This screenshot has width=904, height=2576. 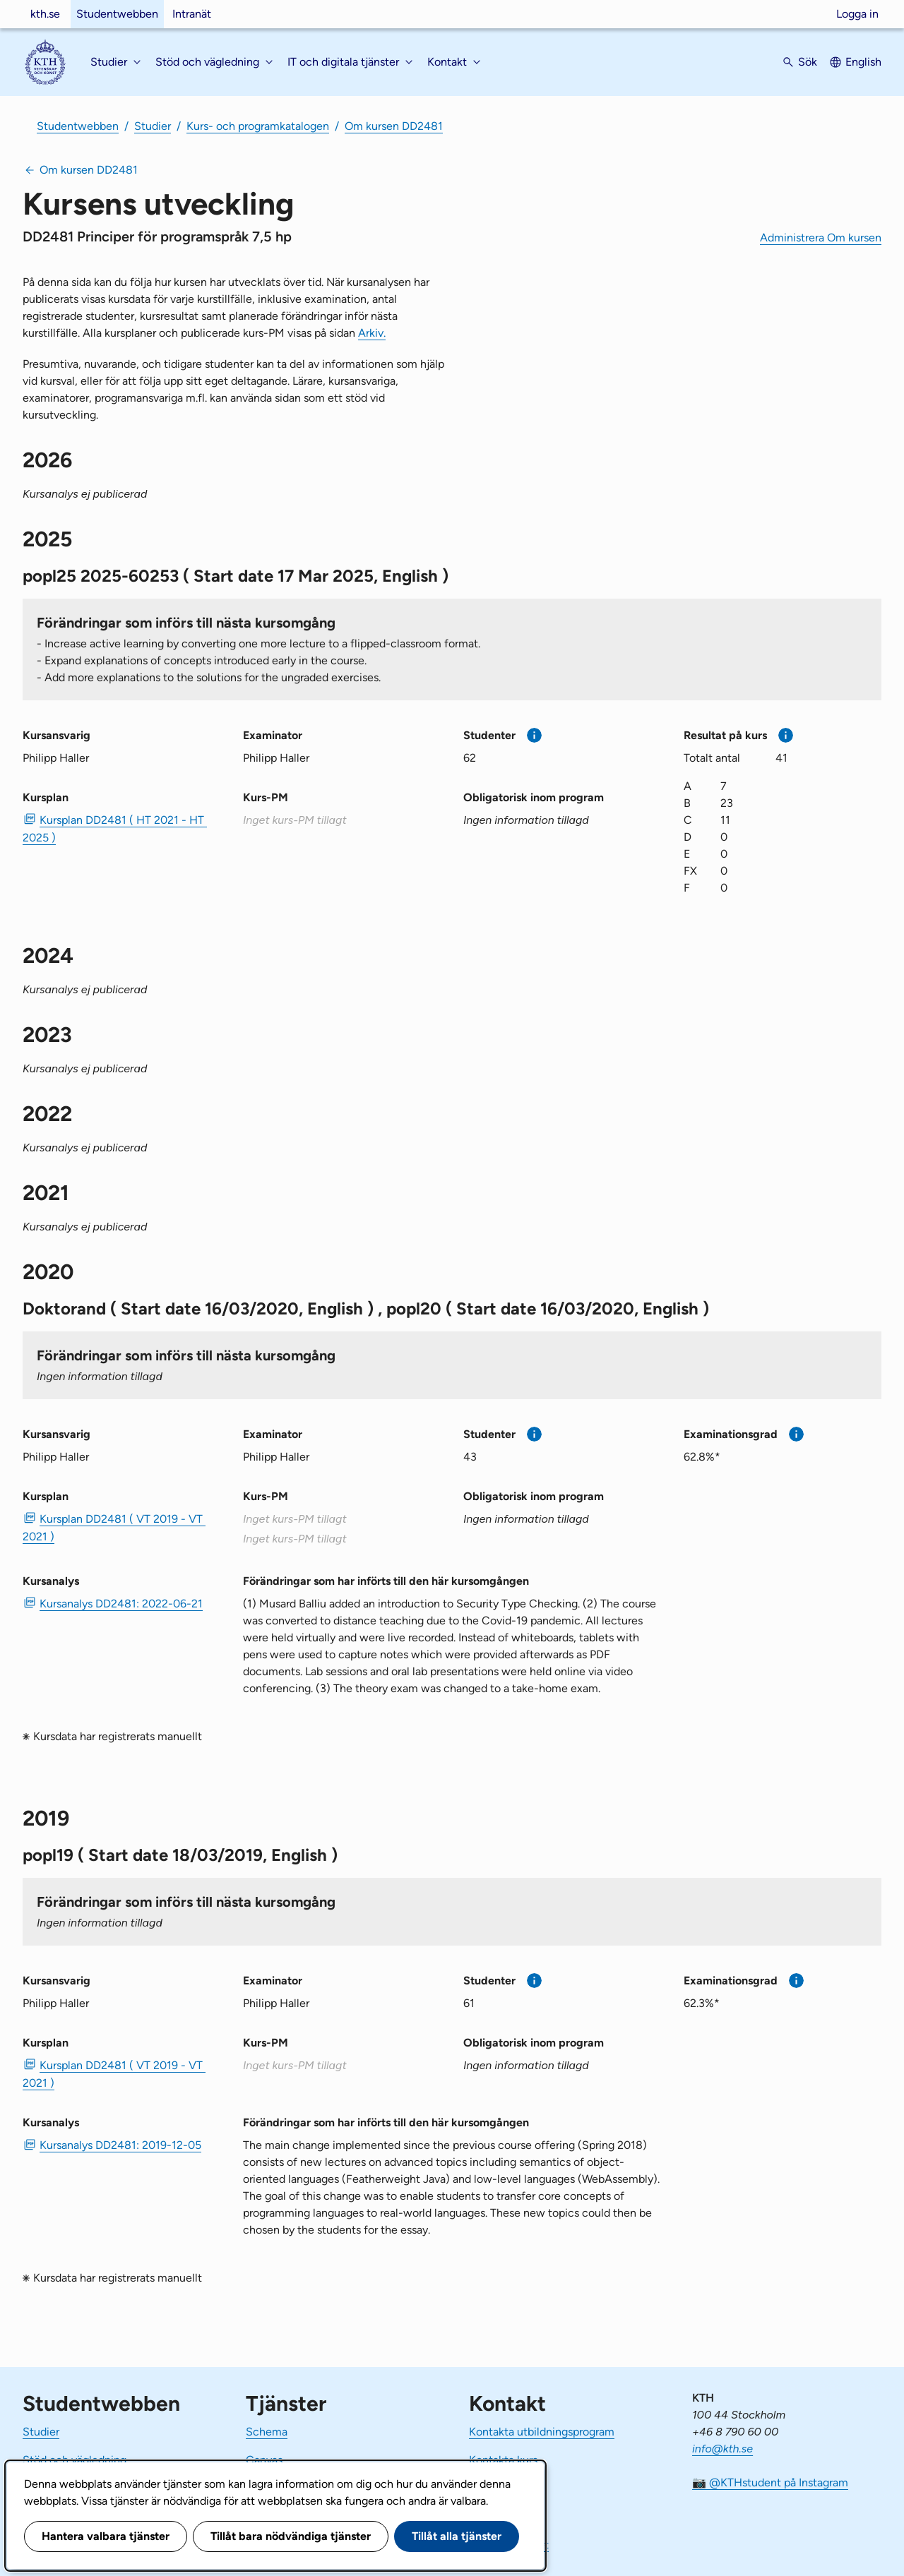 I want to click on Kursplan DD2481 ( VT 2019 - VT 2021 ) [PDF Kursplan DD2481 ( VT 2019 - VT 2021 )], so click(x=114, y=1527).